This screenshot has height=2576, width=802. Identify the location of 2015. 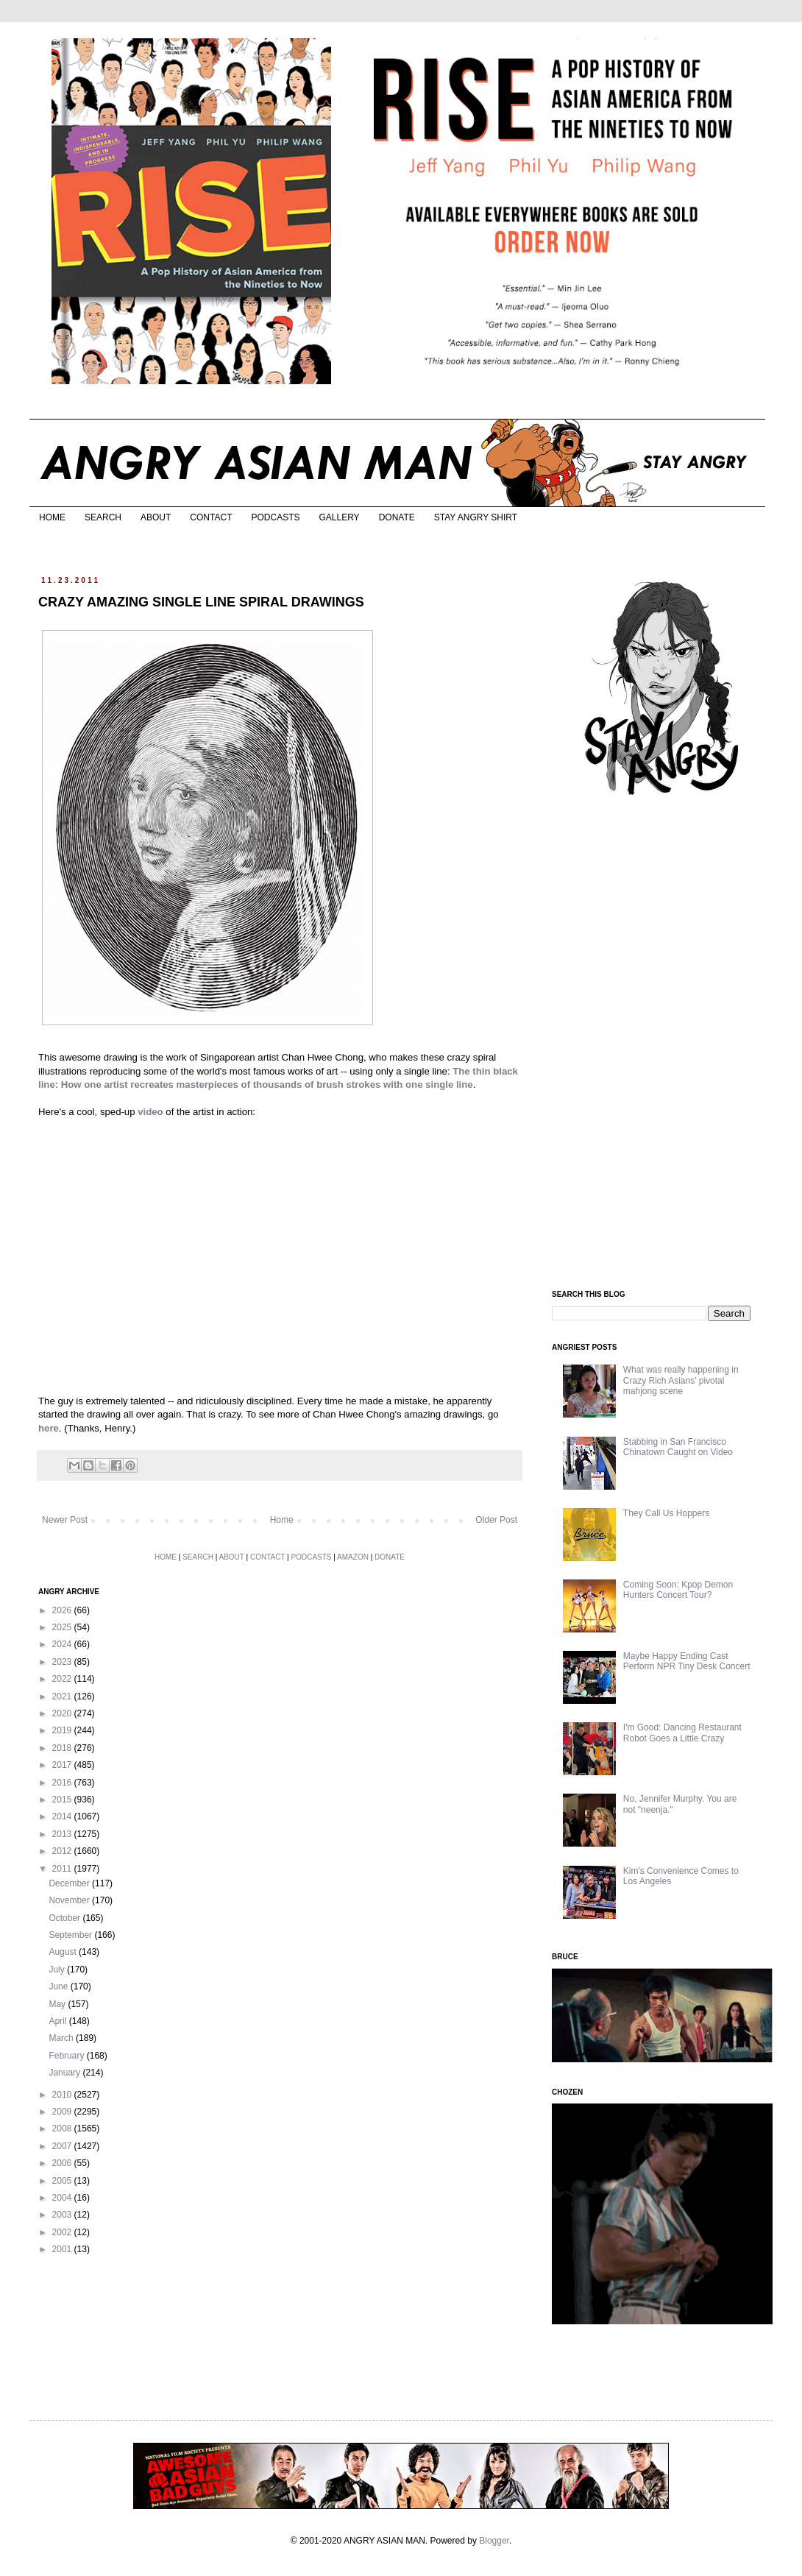
(63, 1799).